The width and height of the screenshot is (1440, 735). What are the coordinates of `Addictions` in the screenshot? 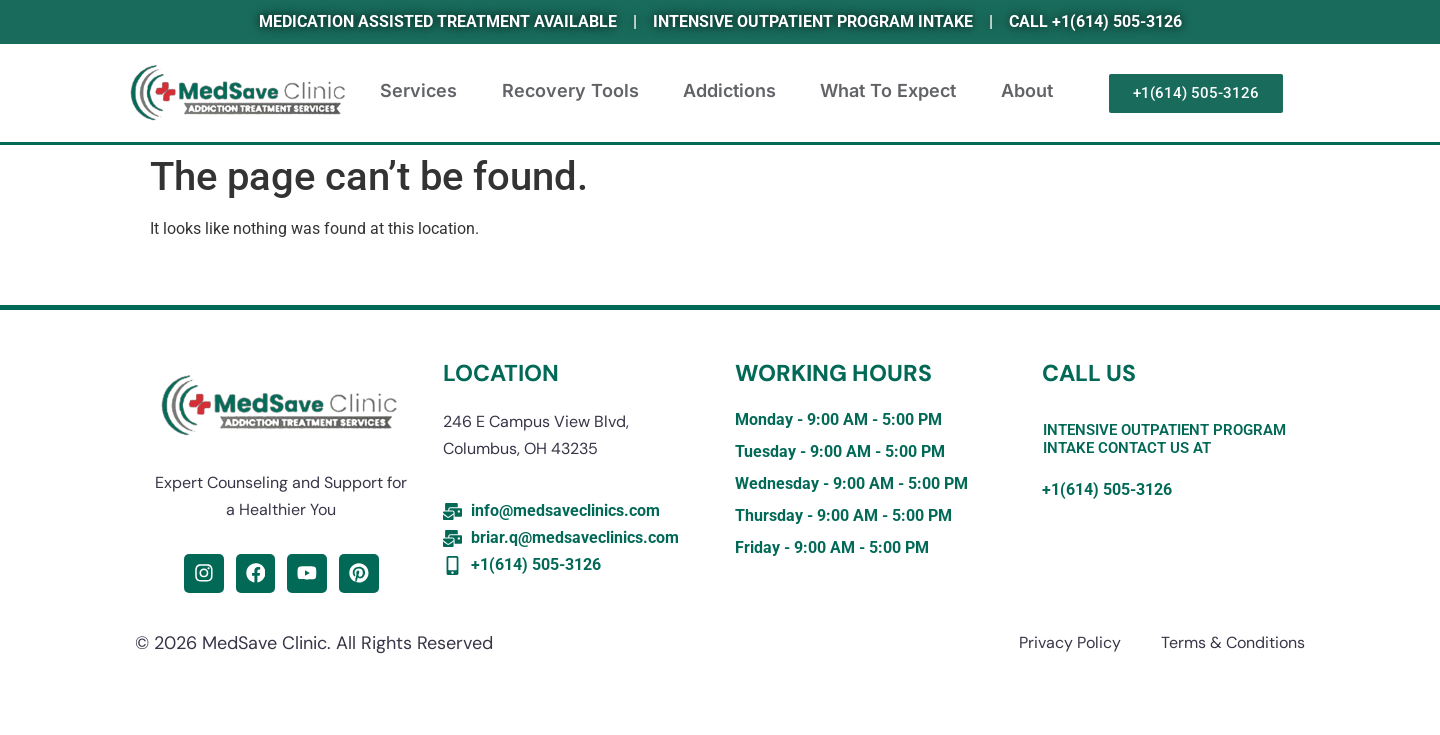 It's located at (732, 102).